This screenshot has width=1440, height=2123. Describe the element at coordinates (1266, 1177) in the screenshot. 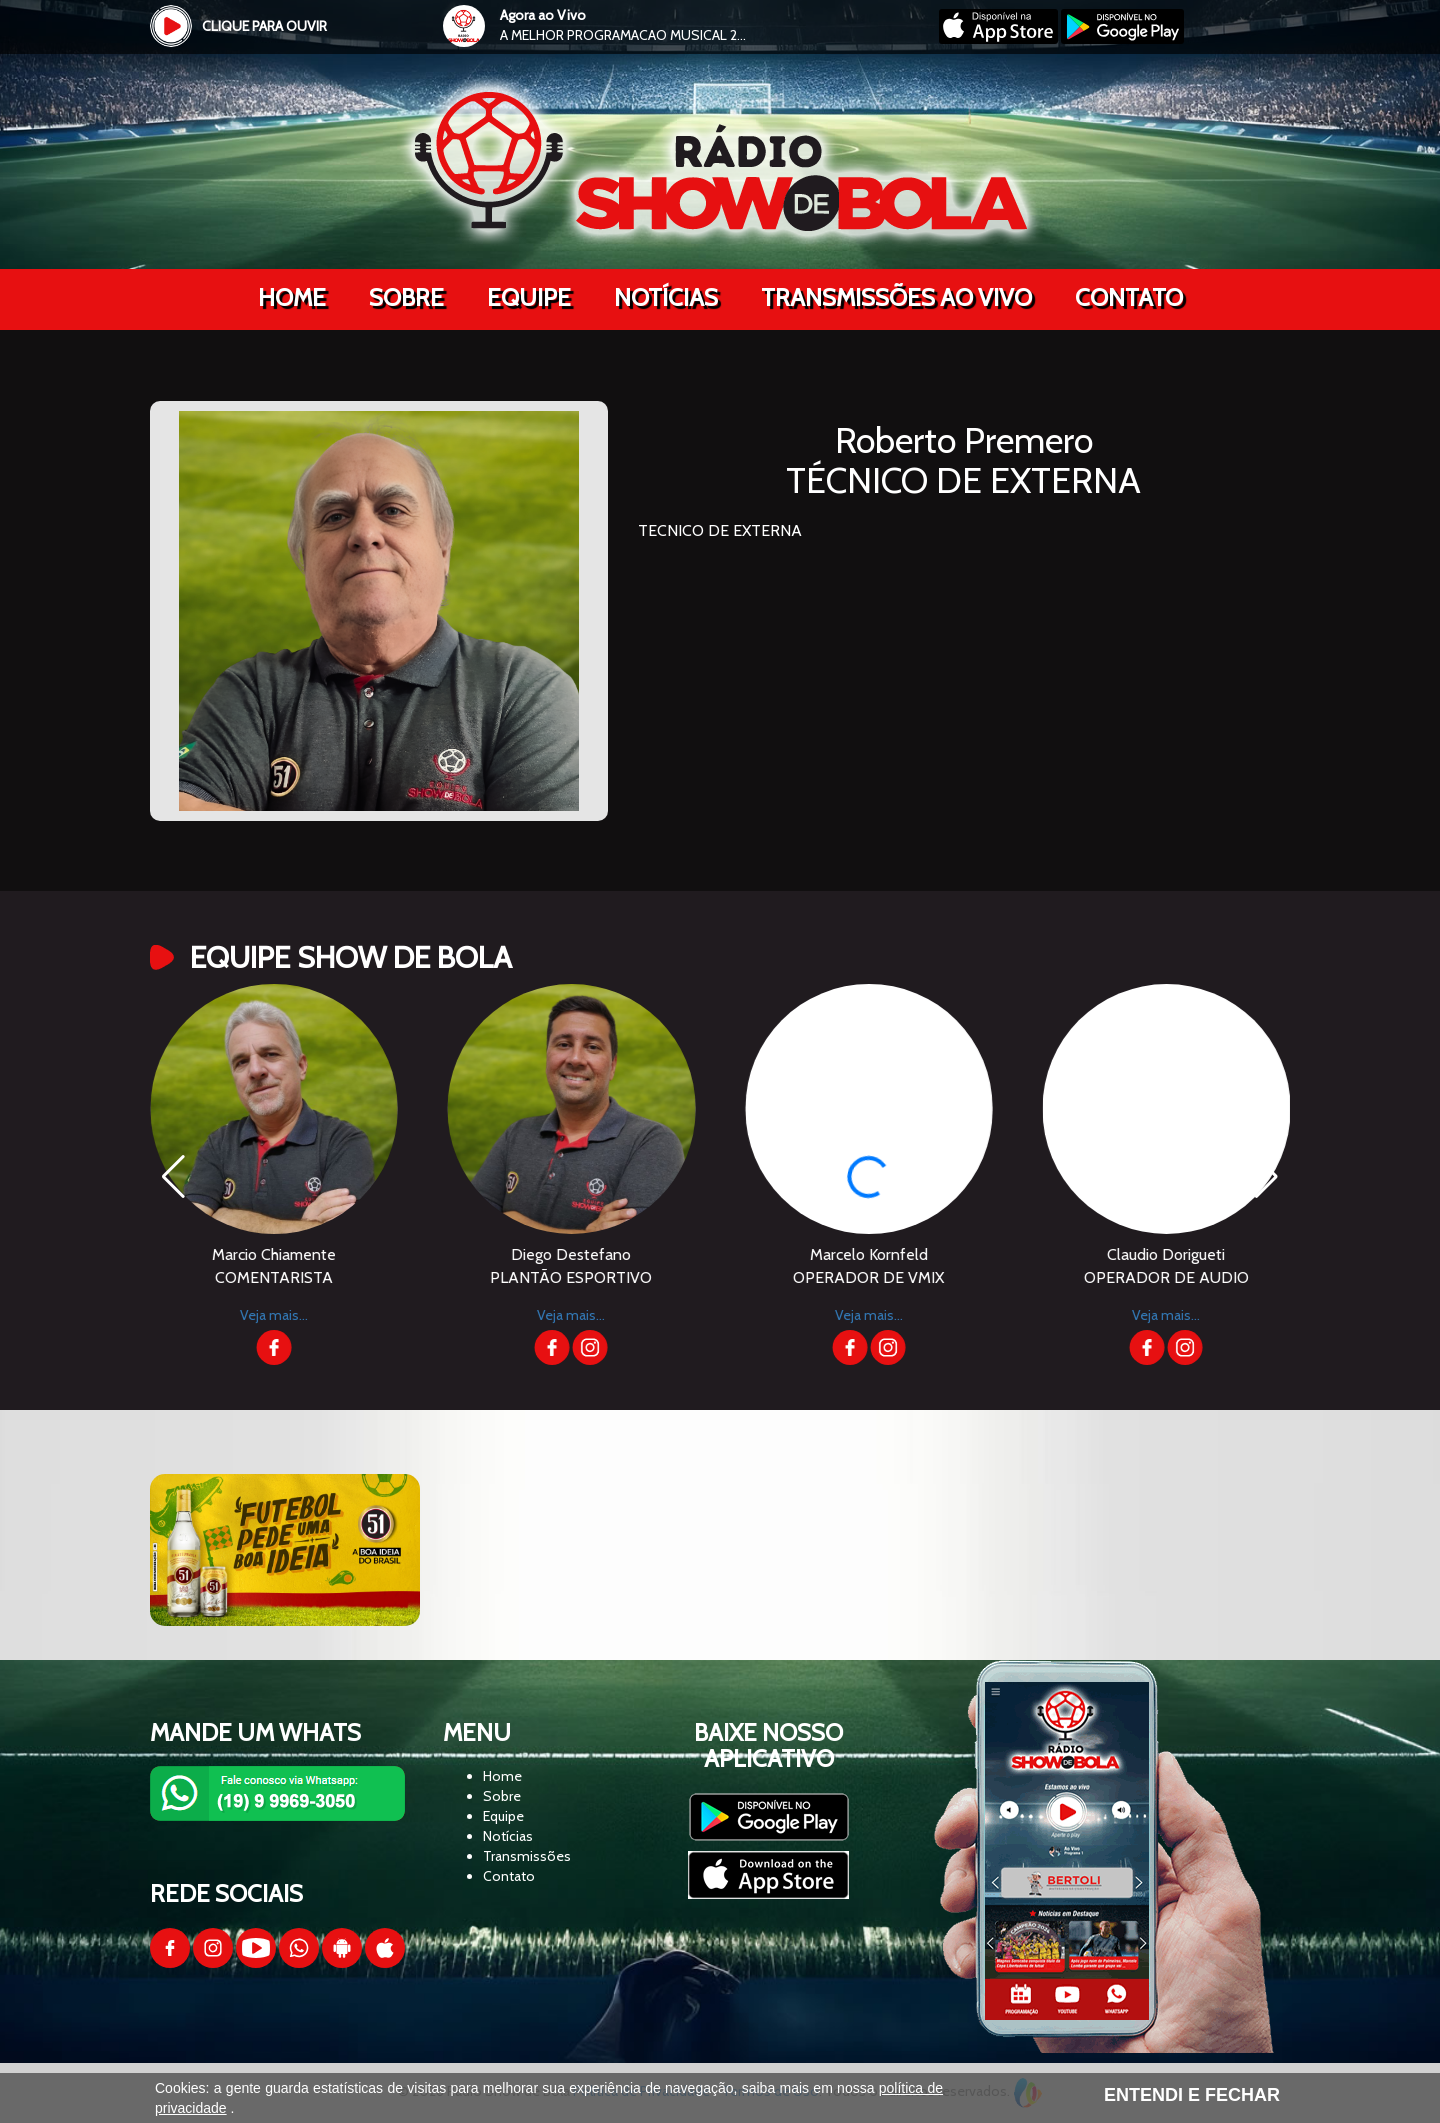

I see `[button]` at that location.